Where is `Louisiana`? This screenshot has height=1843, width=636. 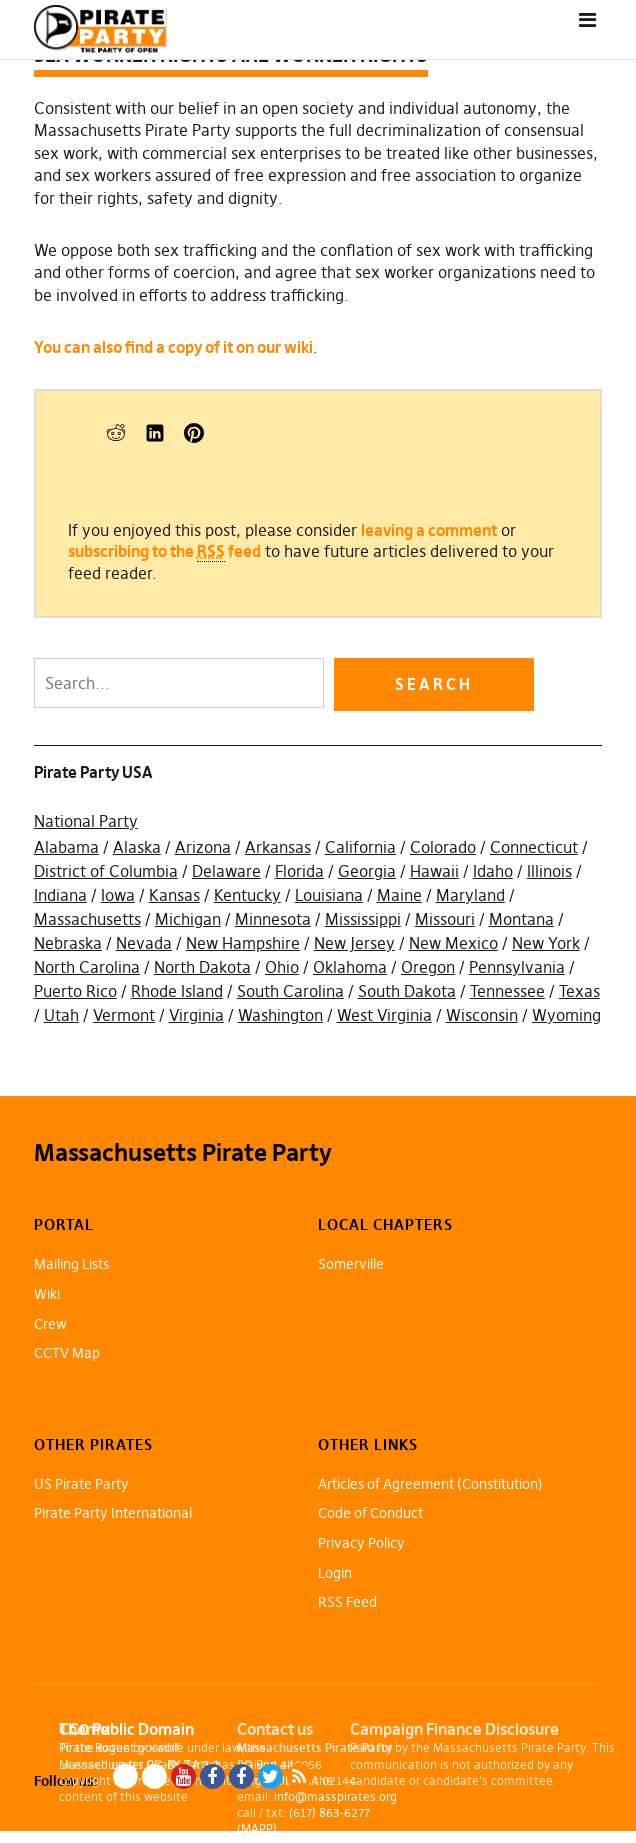 Louisiana is located at coordinates (329, 895).